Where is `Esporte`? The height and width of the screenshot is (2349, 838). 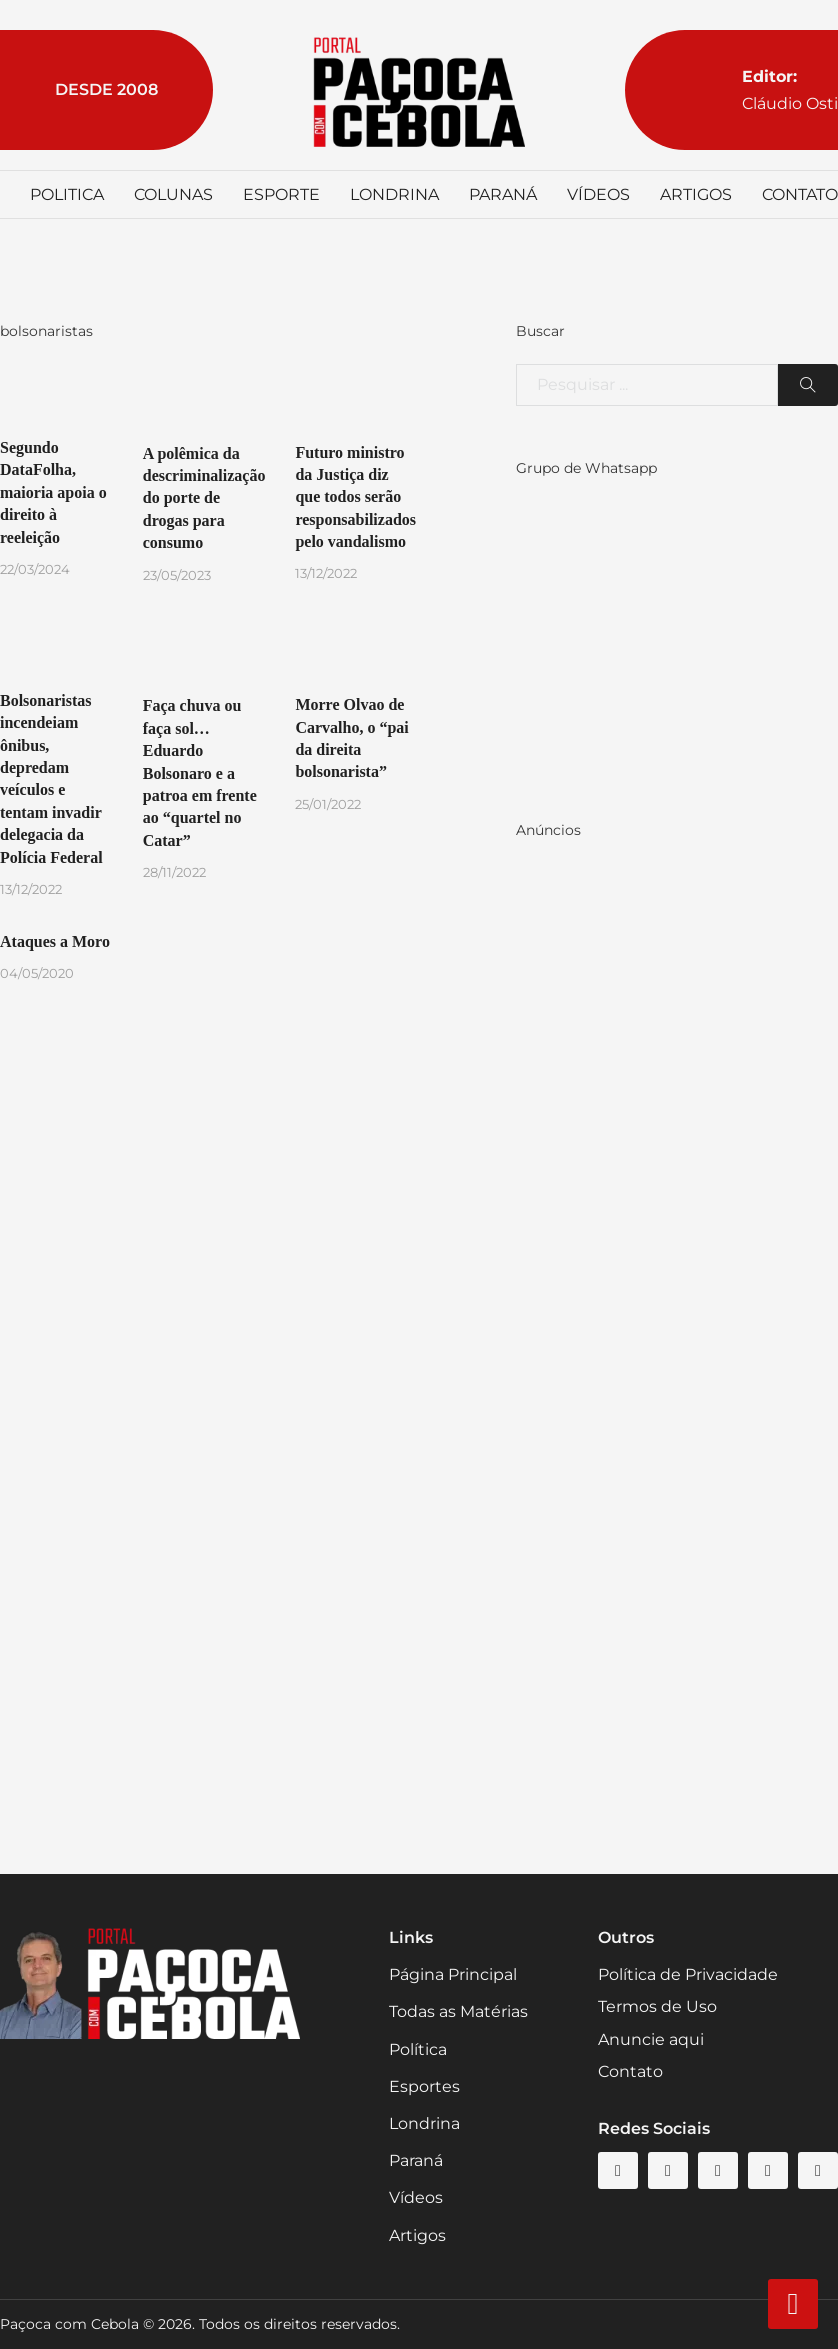
Esporte is located at coordinates (281, 194).